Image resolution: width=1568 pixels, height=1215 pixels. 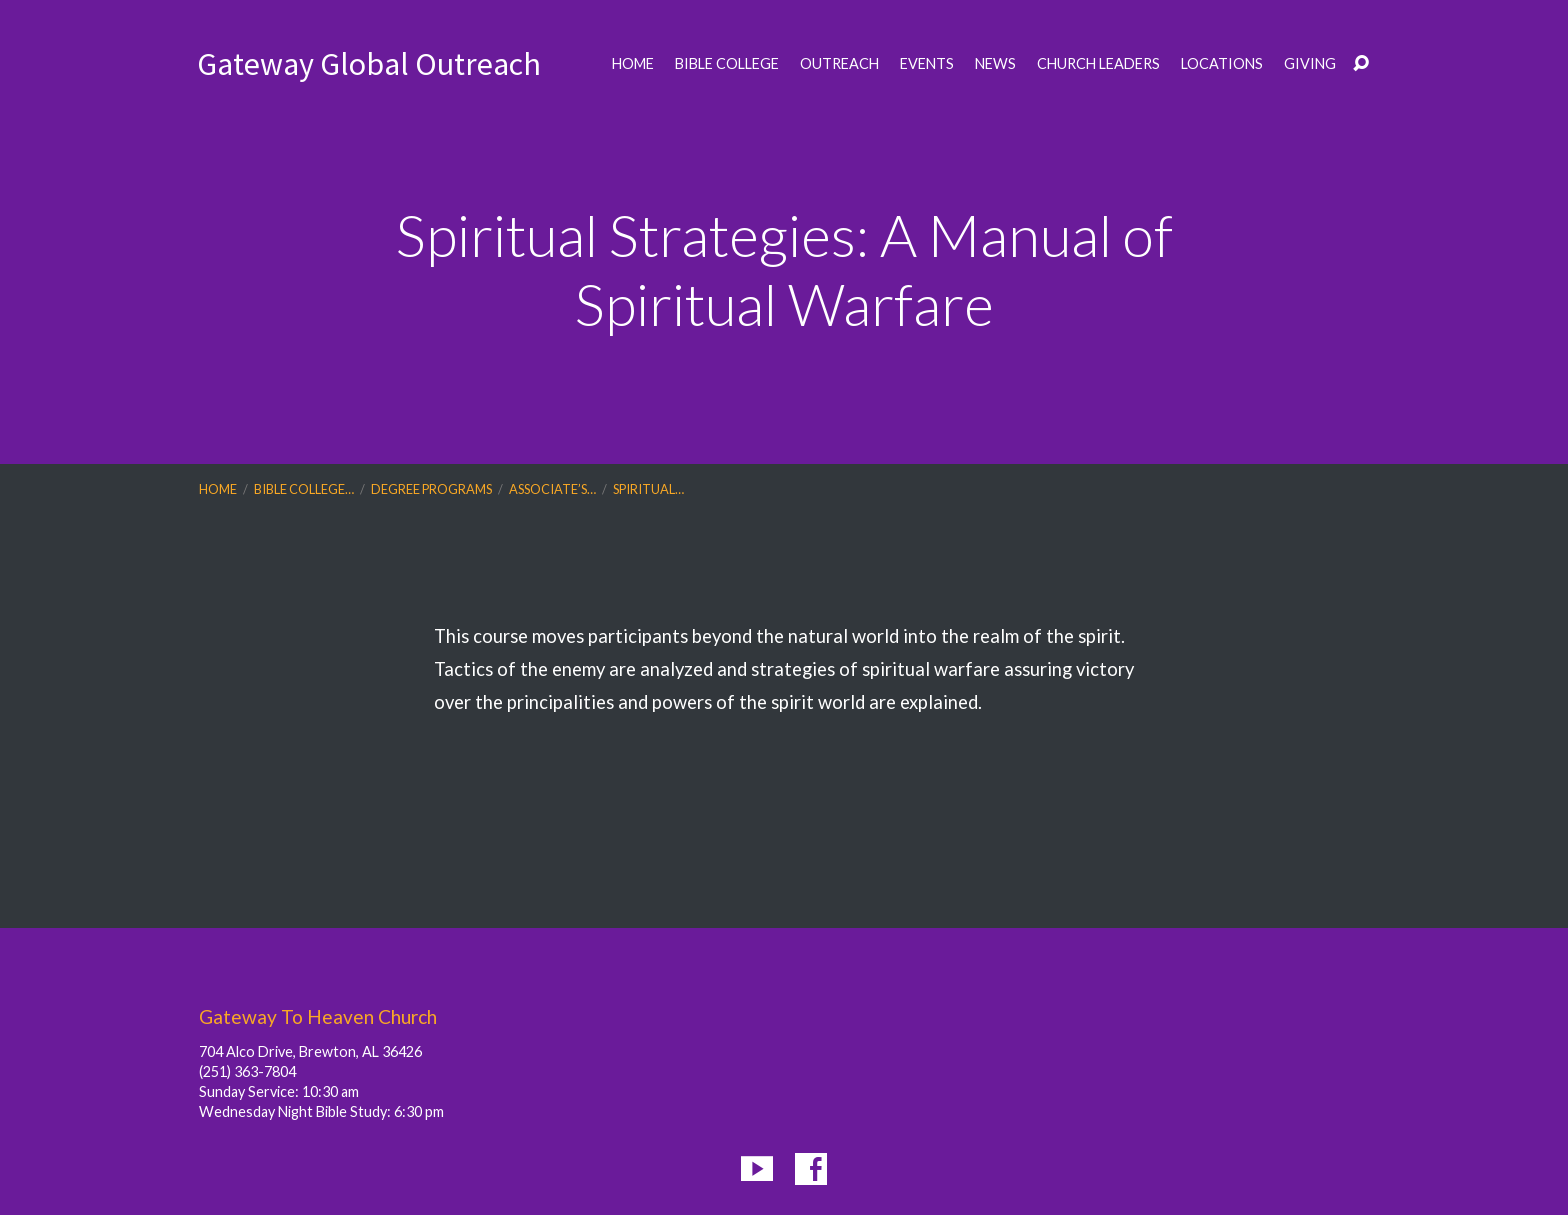 What do you see at coordinates (1310, 64) in the screenshot?
I see `Giving` at bounding box center [1310, 64].